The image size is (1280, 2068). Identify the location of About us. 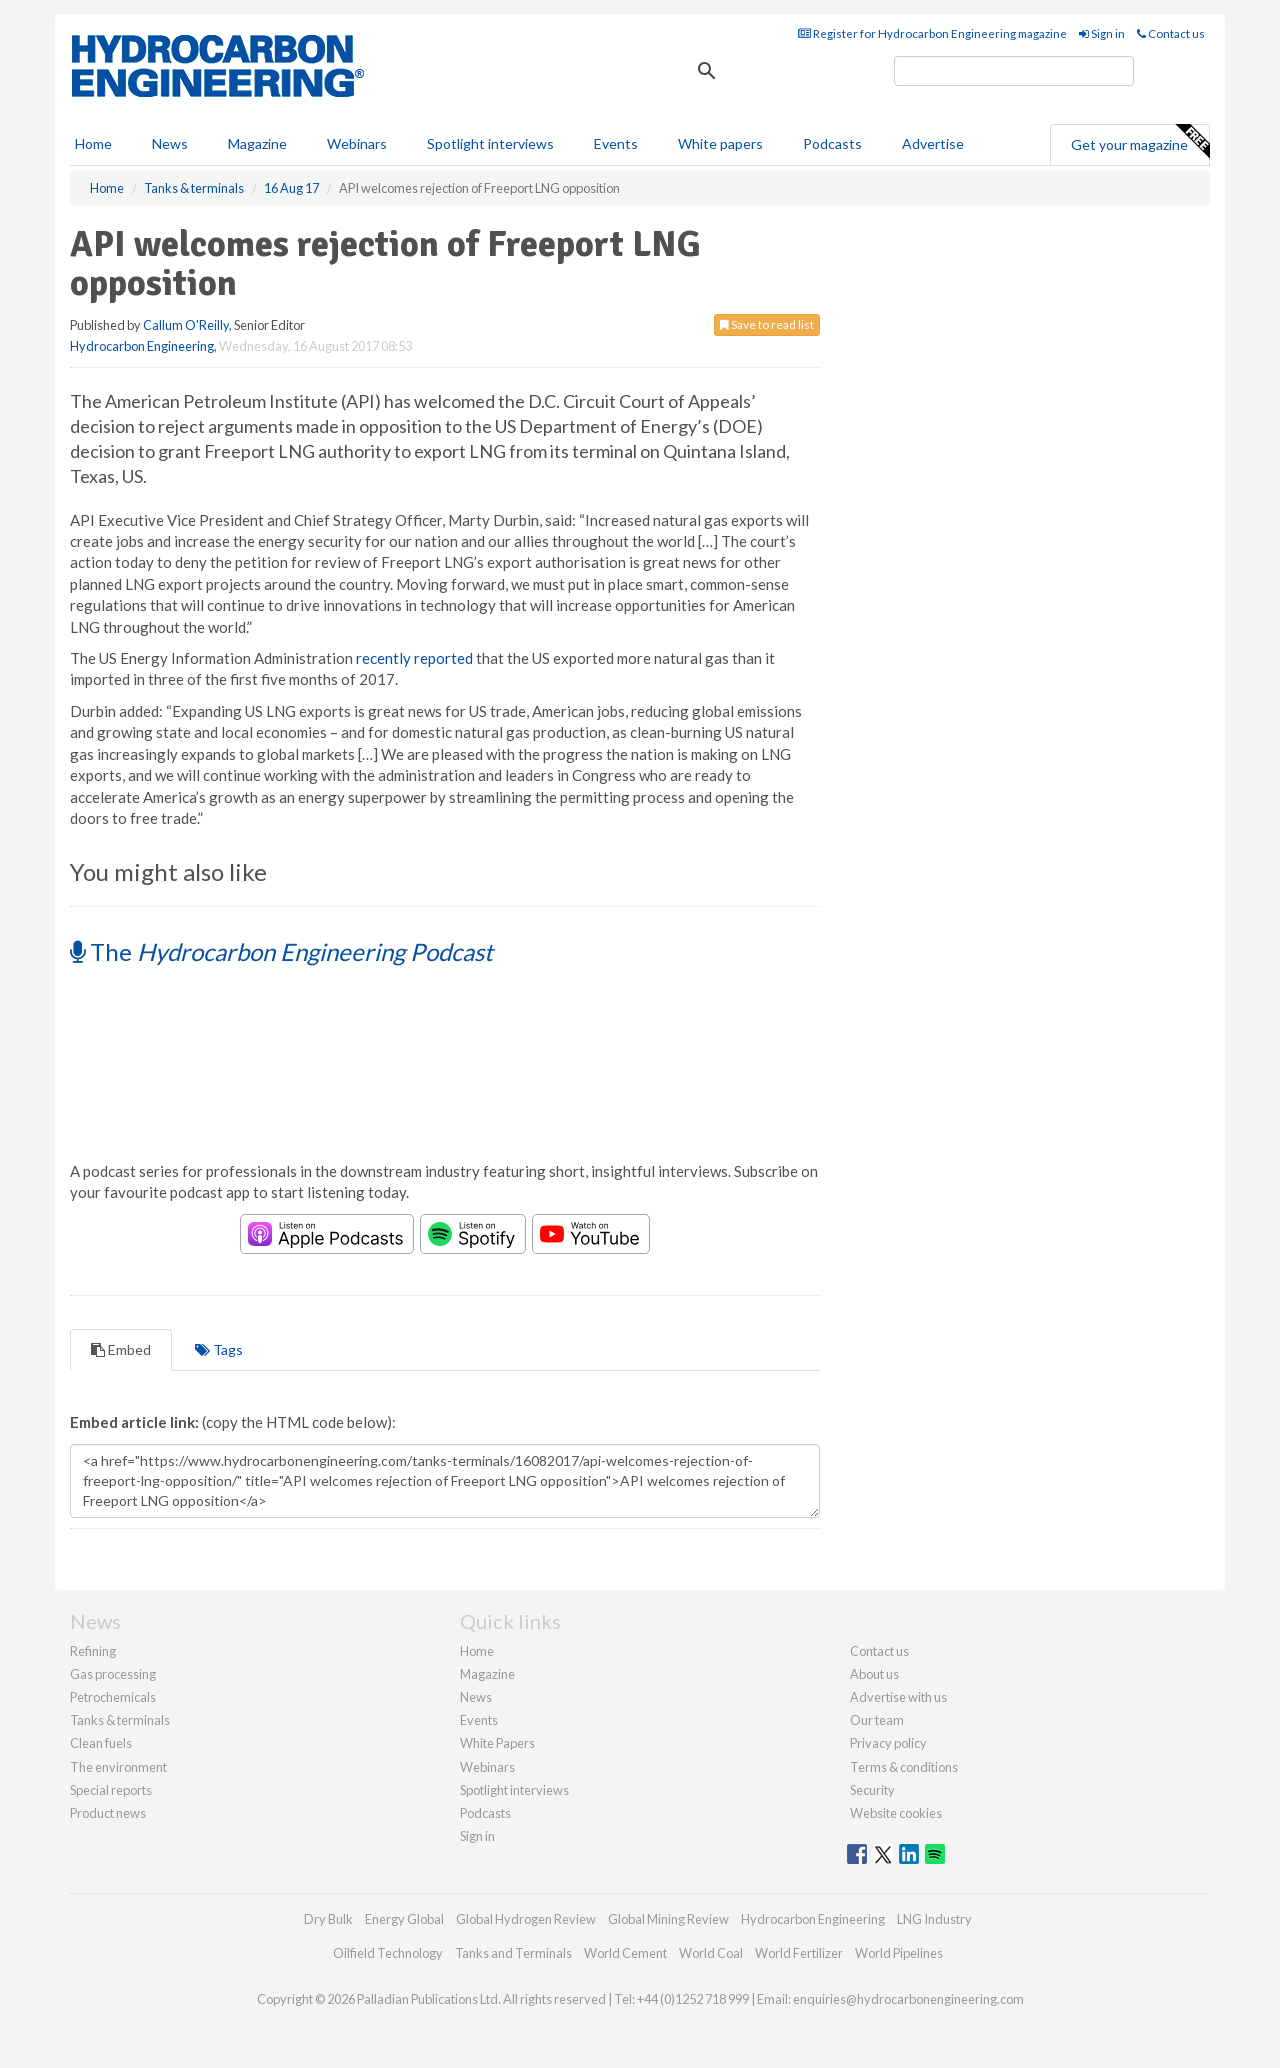
(874, 1674).